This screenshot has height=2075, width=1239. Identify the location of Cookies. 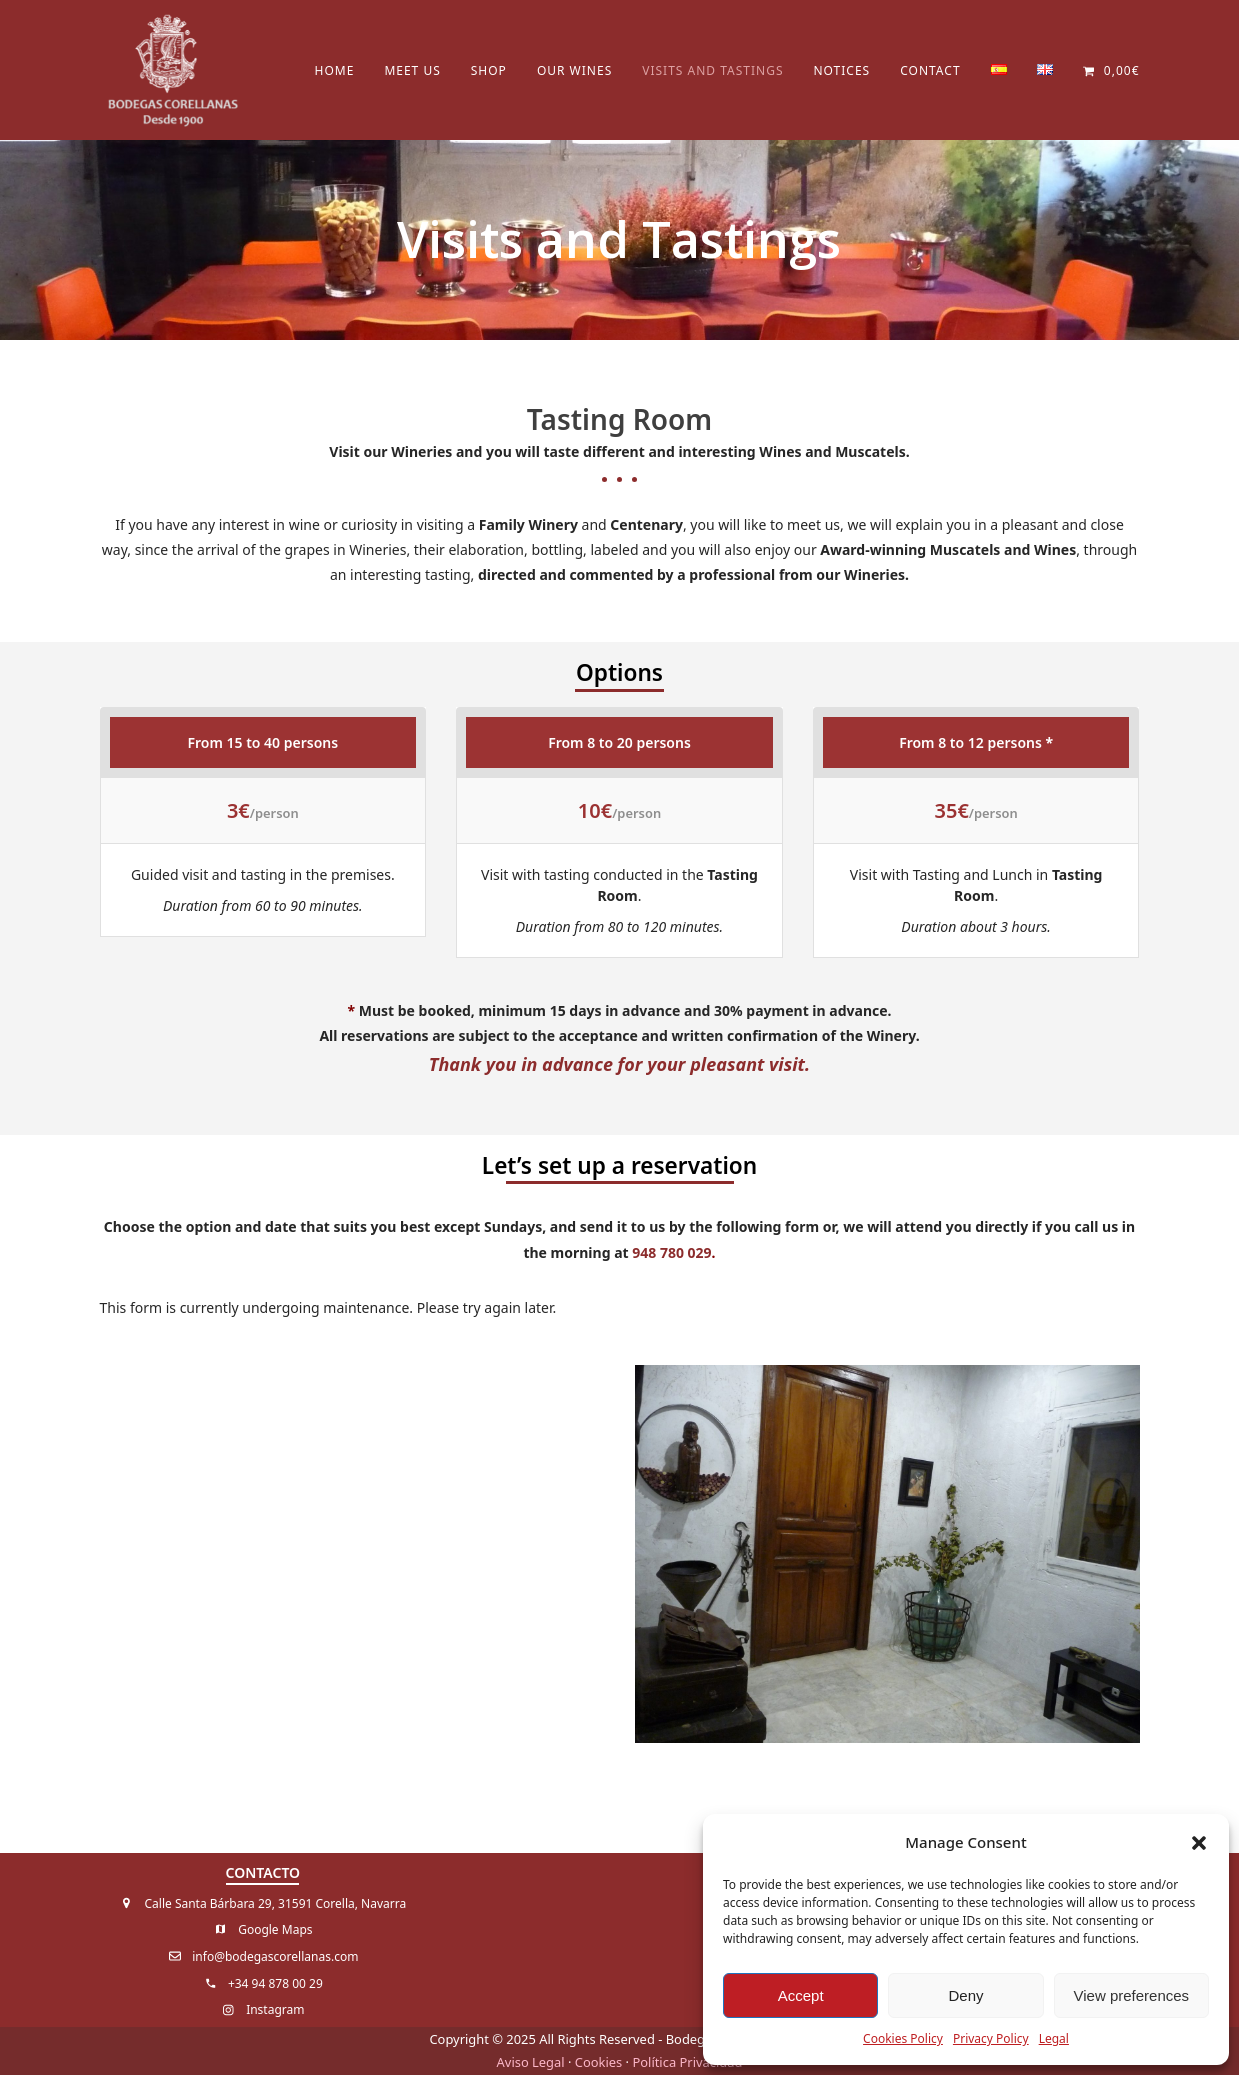
(598, 2062).